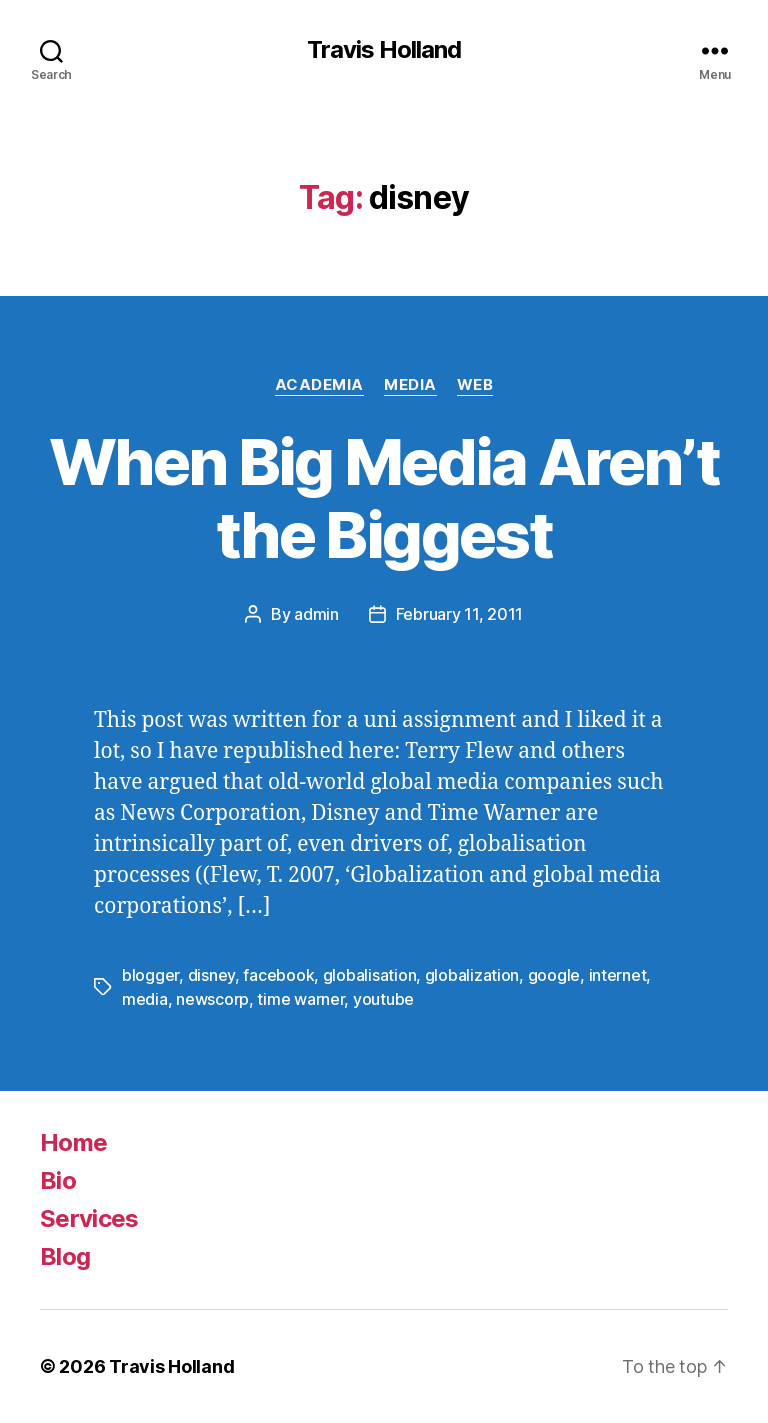 Image resolution: width=768 pixels, height=1423 pixels. What do you see at coordinates (319, 385) in the screenshot?
I see `Academia` at bounding box center [319, 385].